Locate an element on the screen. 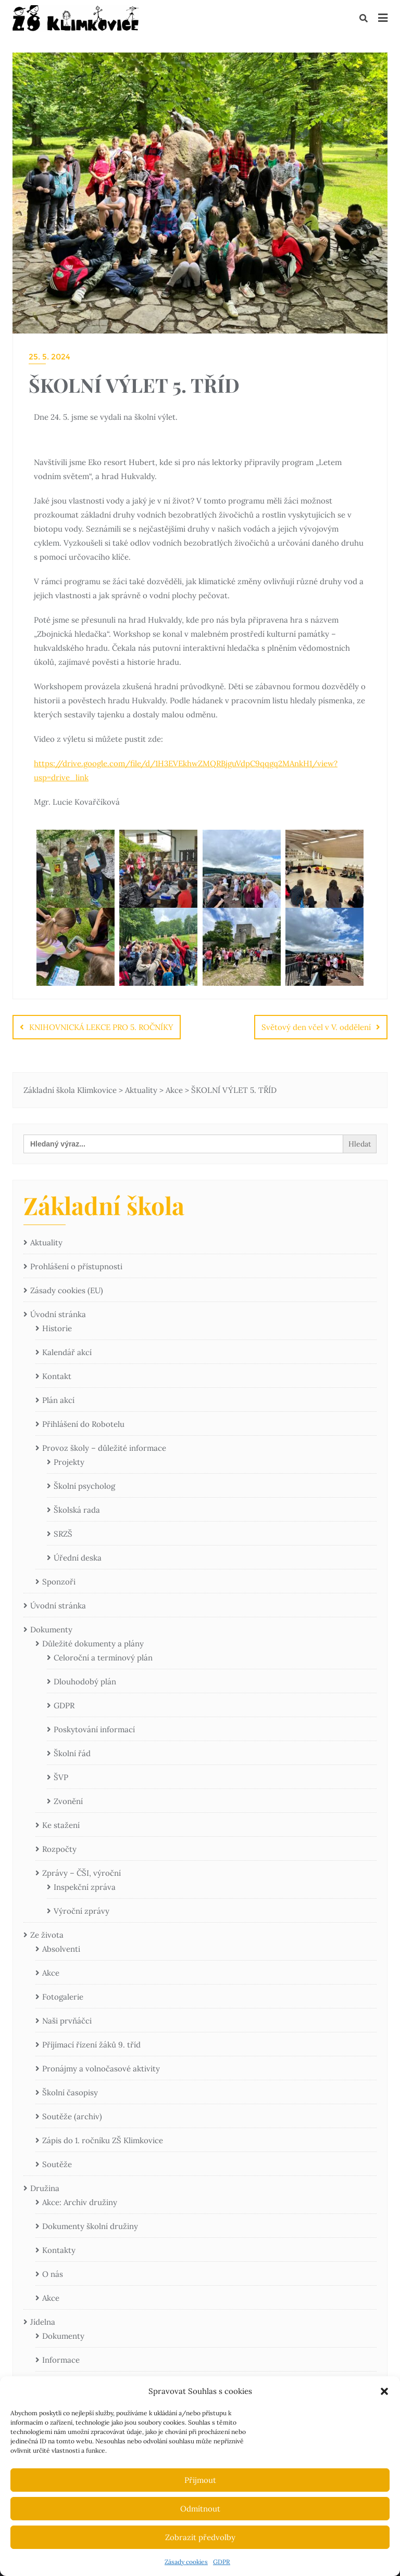  Rozpočty is located at coordinates (59, 1849).